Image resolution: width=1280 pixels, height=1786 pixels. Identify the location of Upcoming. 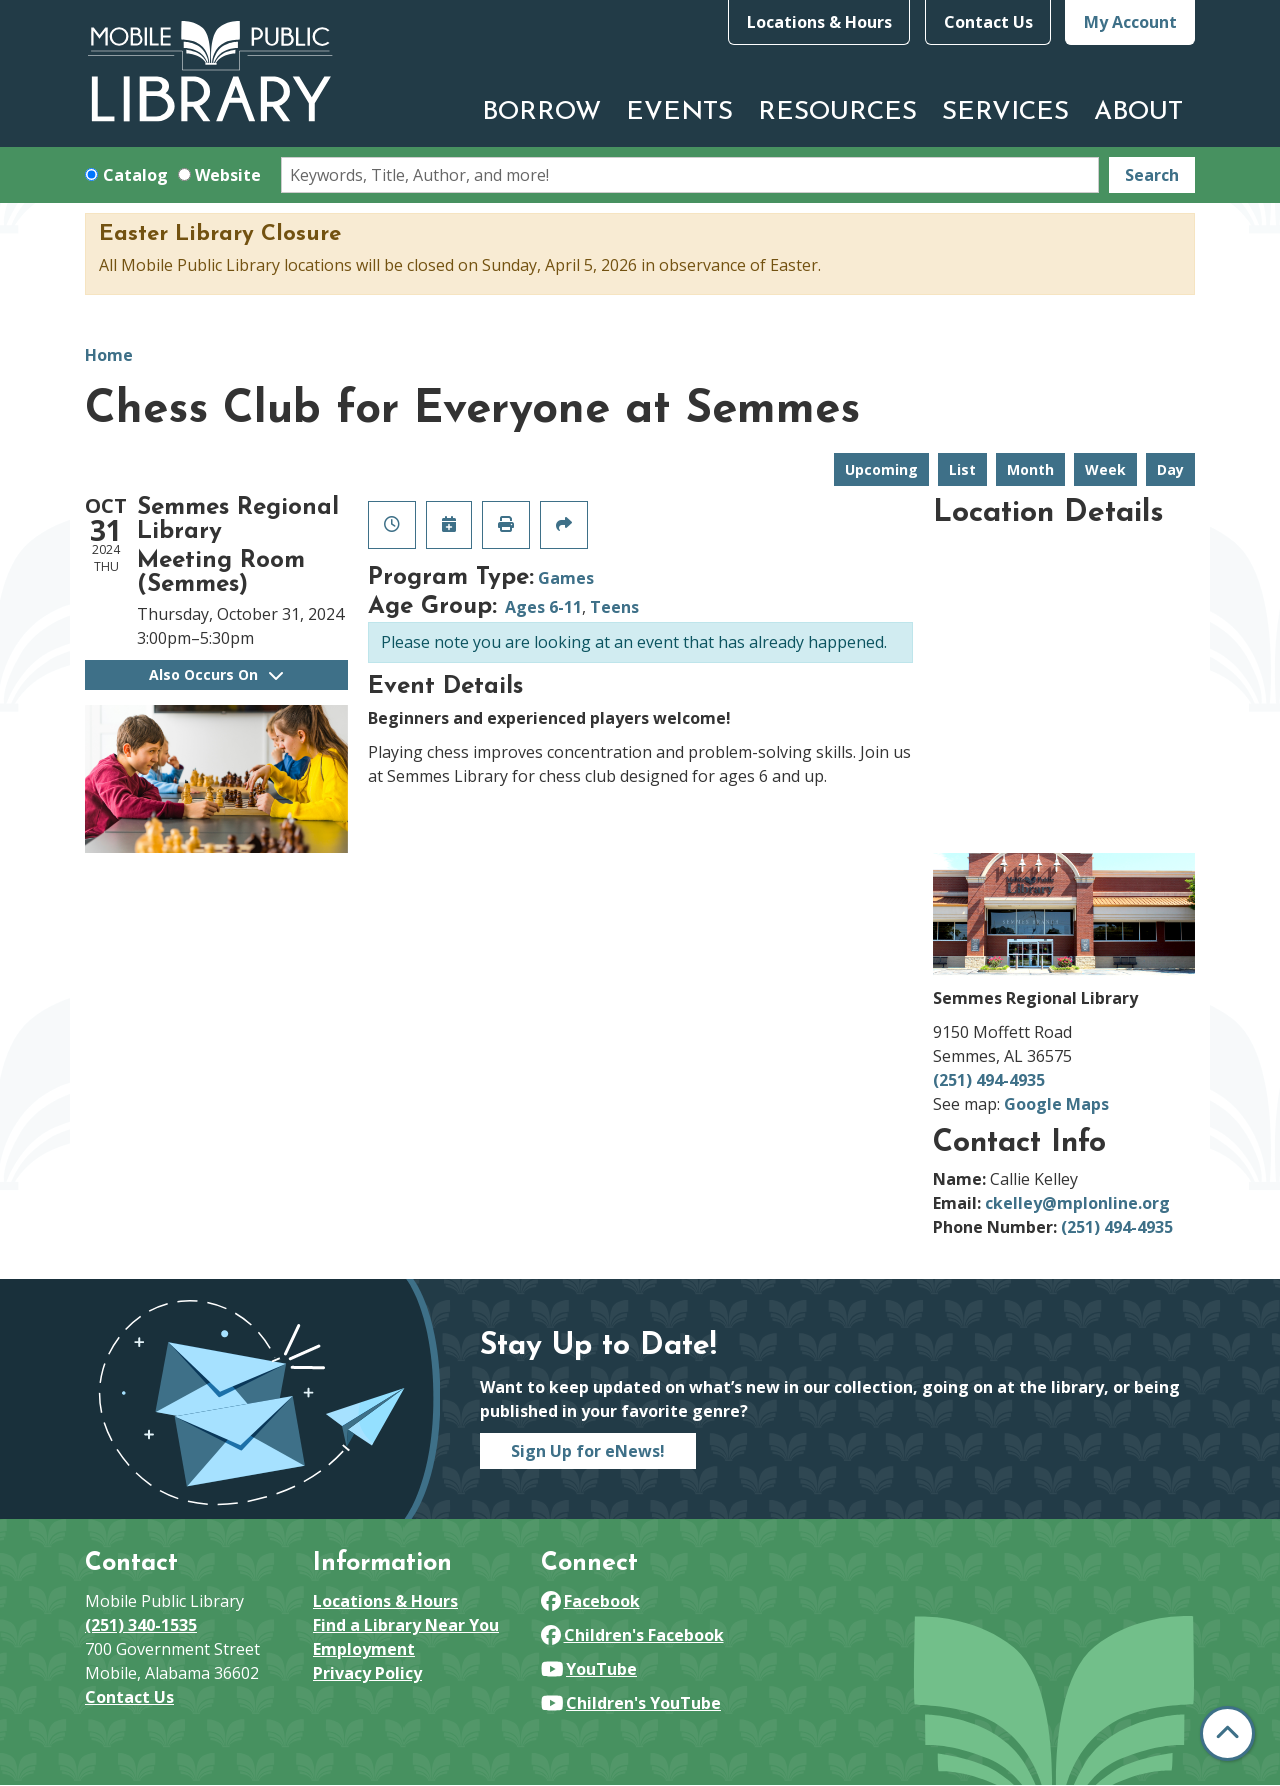
(881, 469).